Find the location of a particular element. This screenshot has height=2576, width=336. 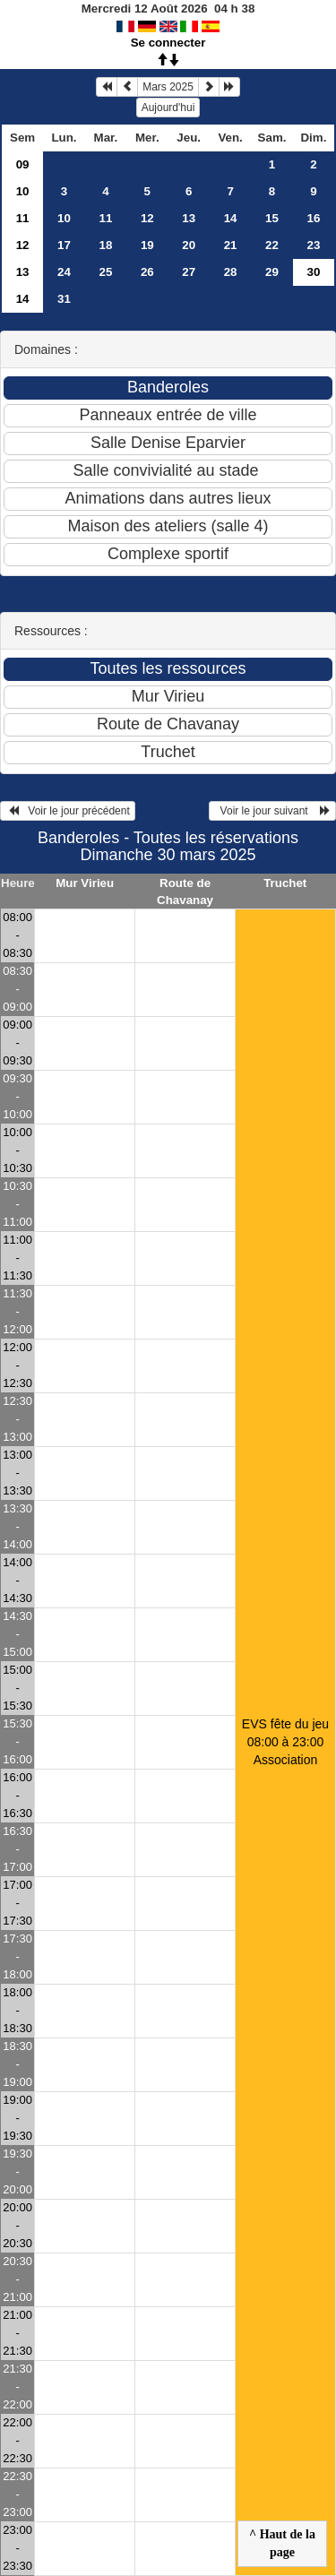

26 is located at coordinates (147, 272).